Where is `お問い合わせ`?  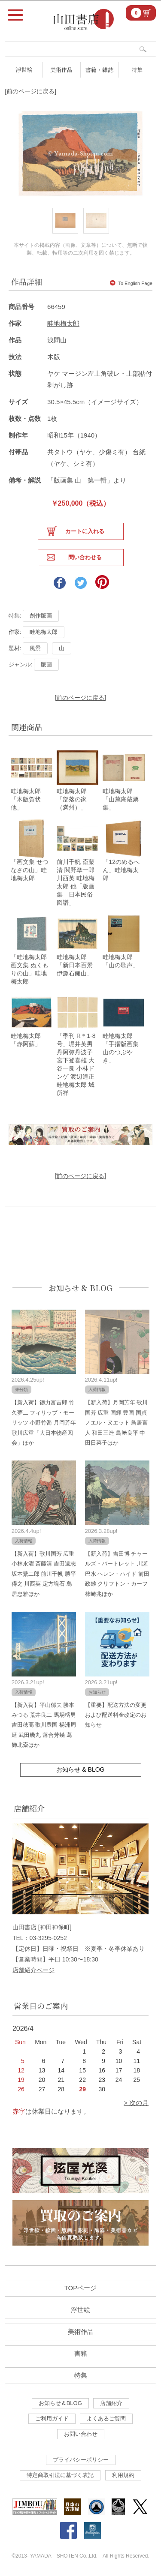 お問い合わせ is located at coordinates (80, 2434).